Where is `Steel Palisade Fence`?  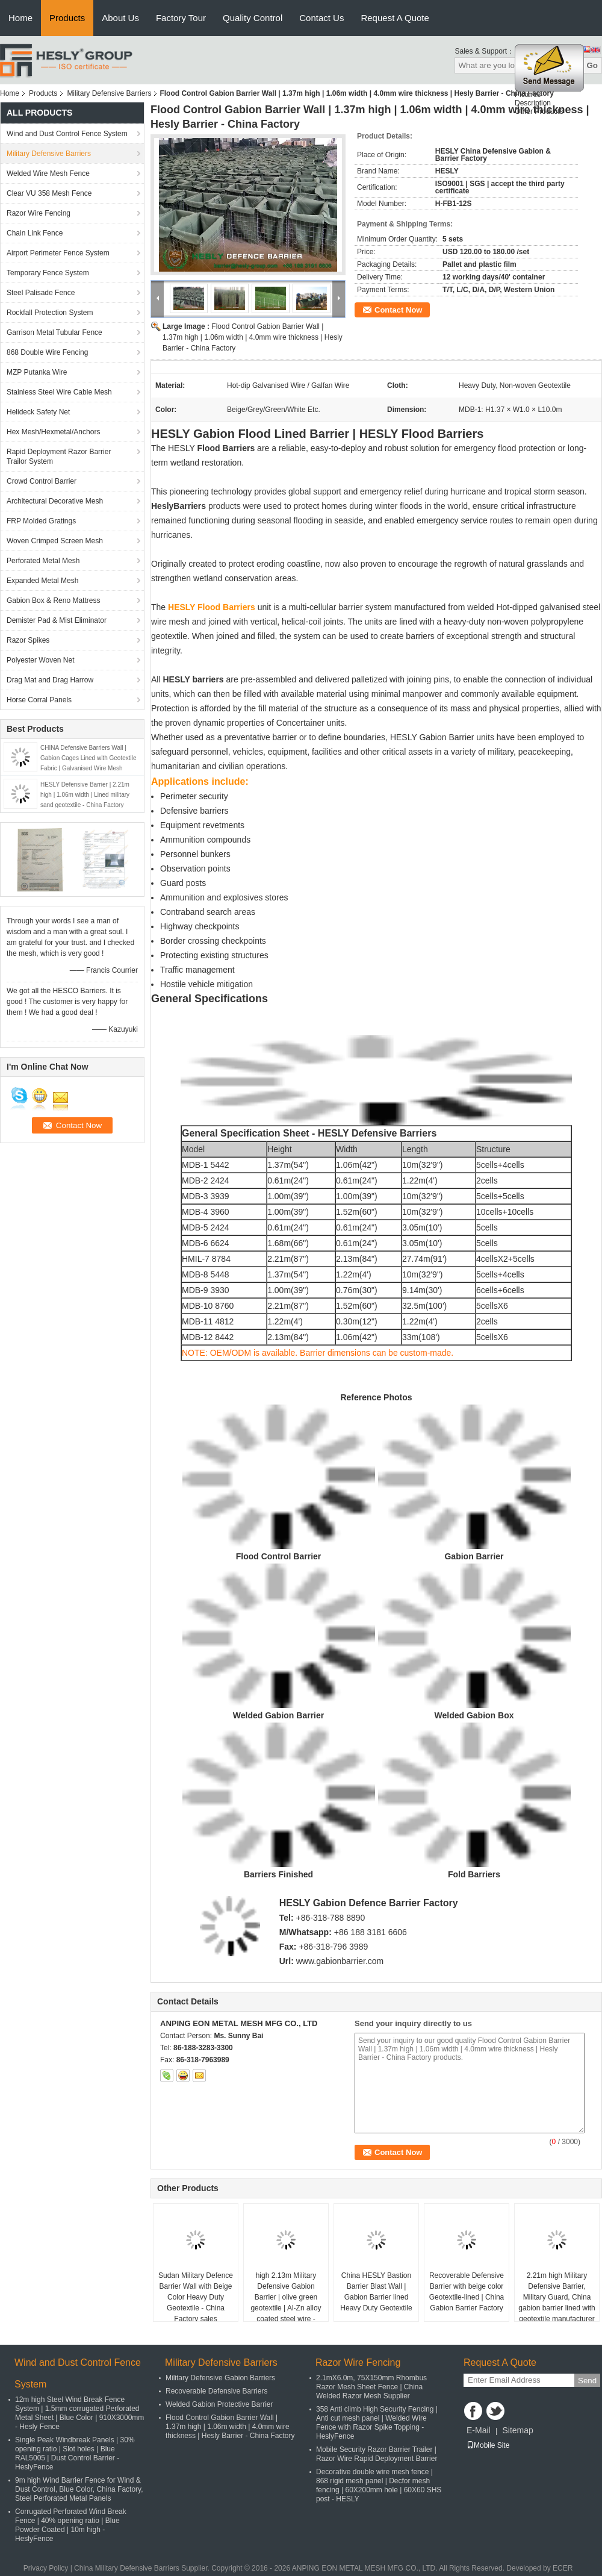
Steel Palisade Fence is located at coordinates (41, 292).